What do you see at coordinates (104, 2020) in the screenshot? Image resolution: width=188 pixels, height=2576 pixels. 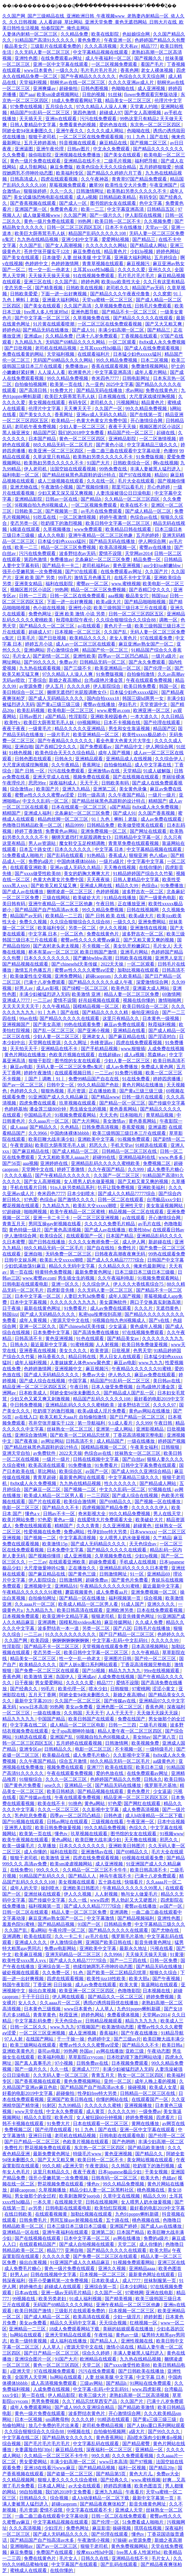 I see `日韩精品视频观看` at bounding box center [104, 2020].